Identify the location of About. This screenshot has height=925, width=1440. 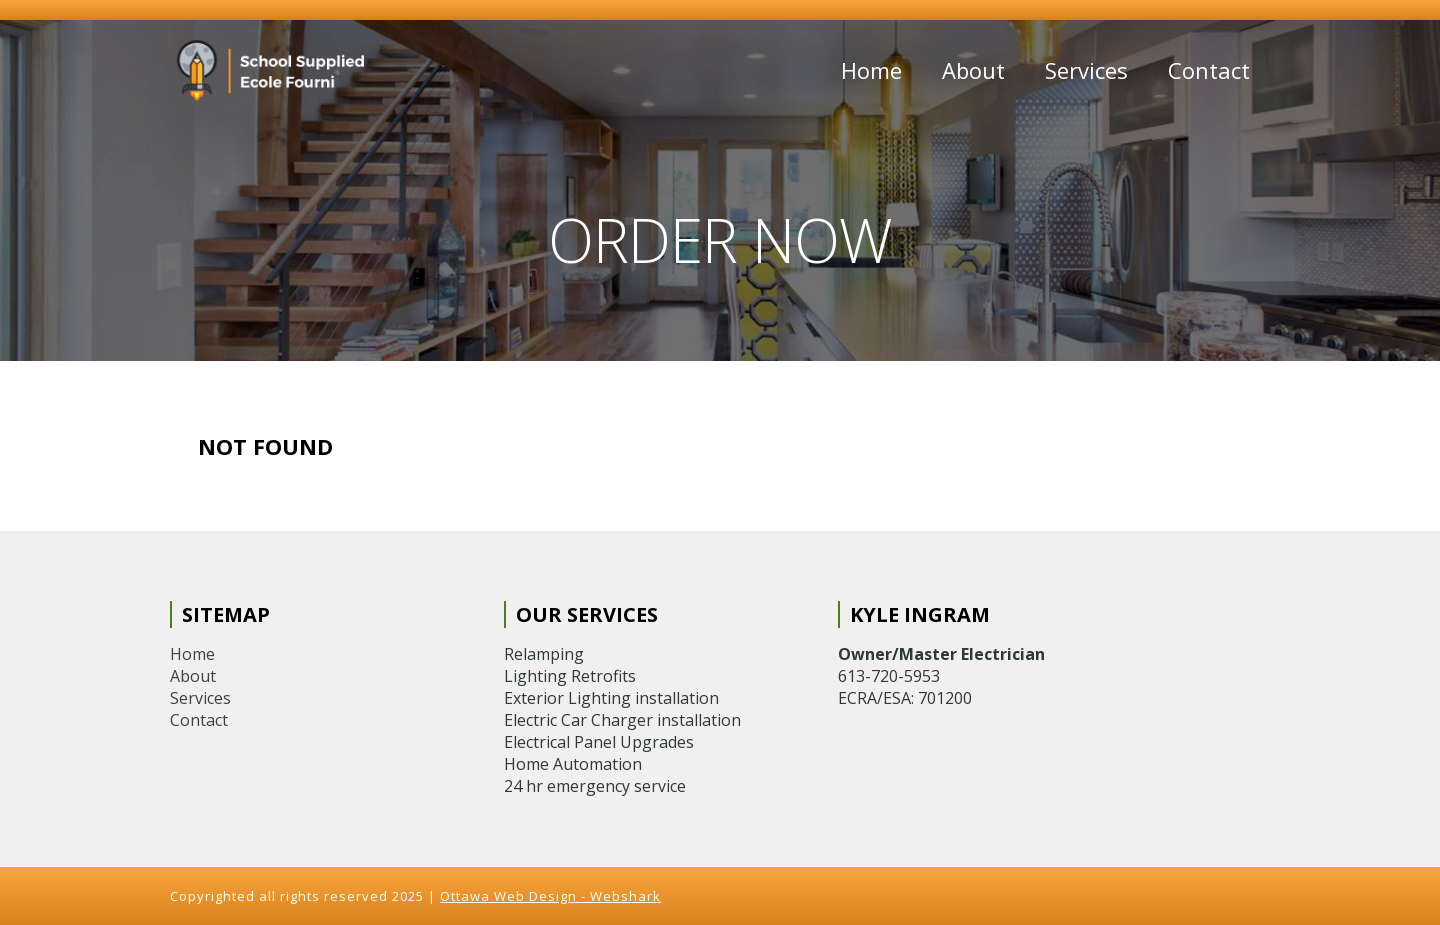
(973, 70).